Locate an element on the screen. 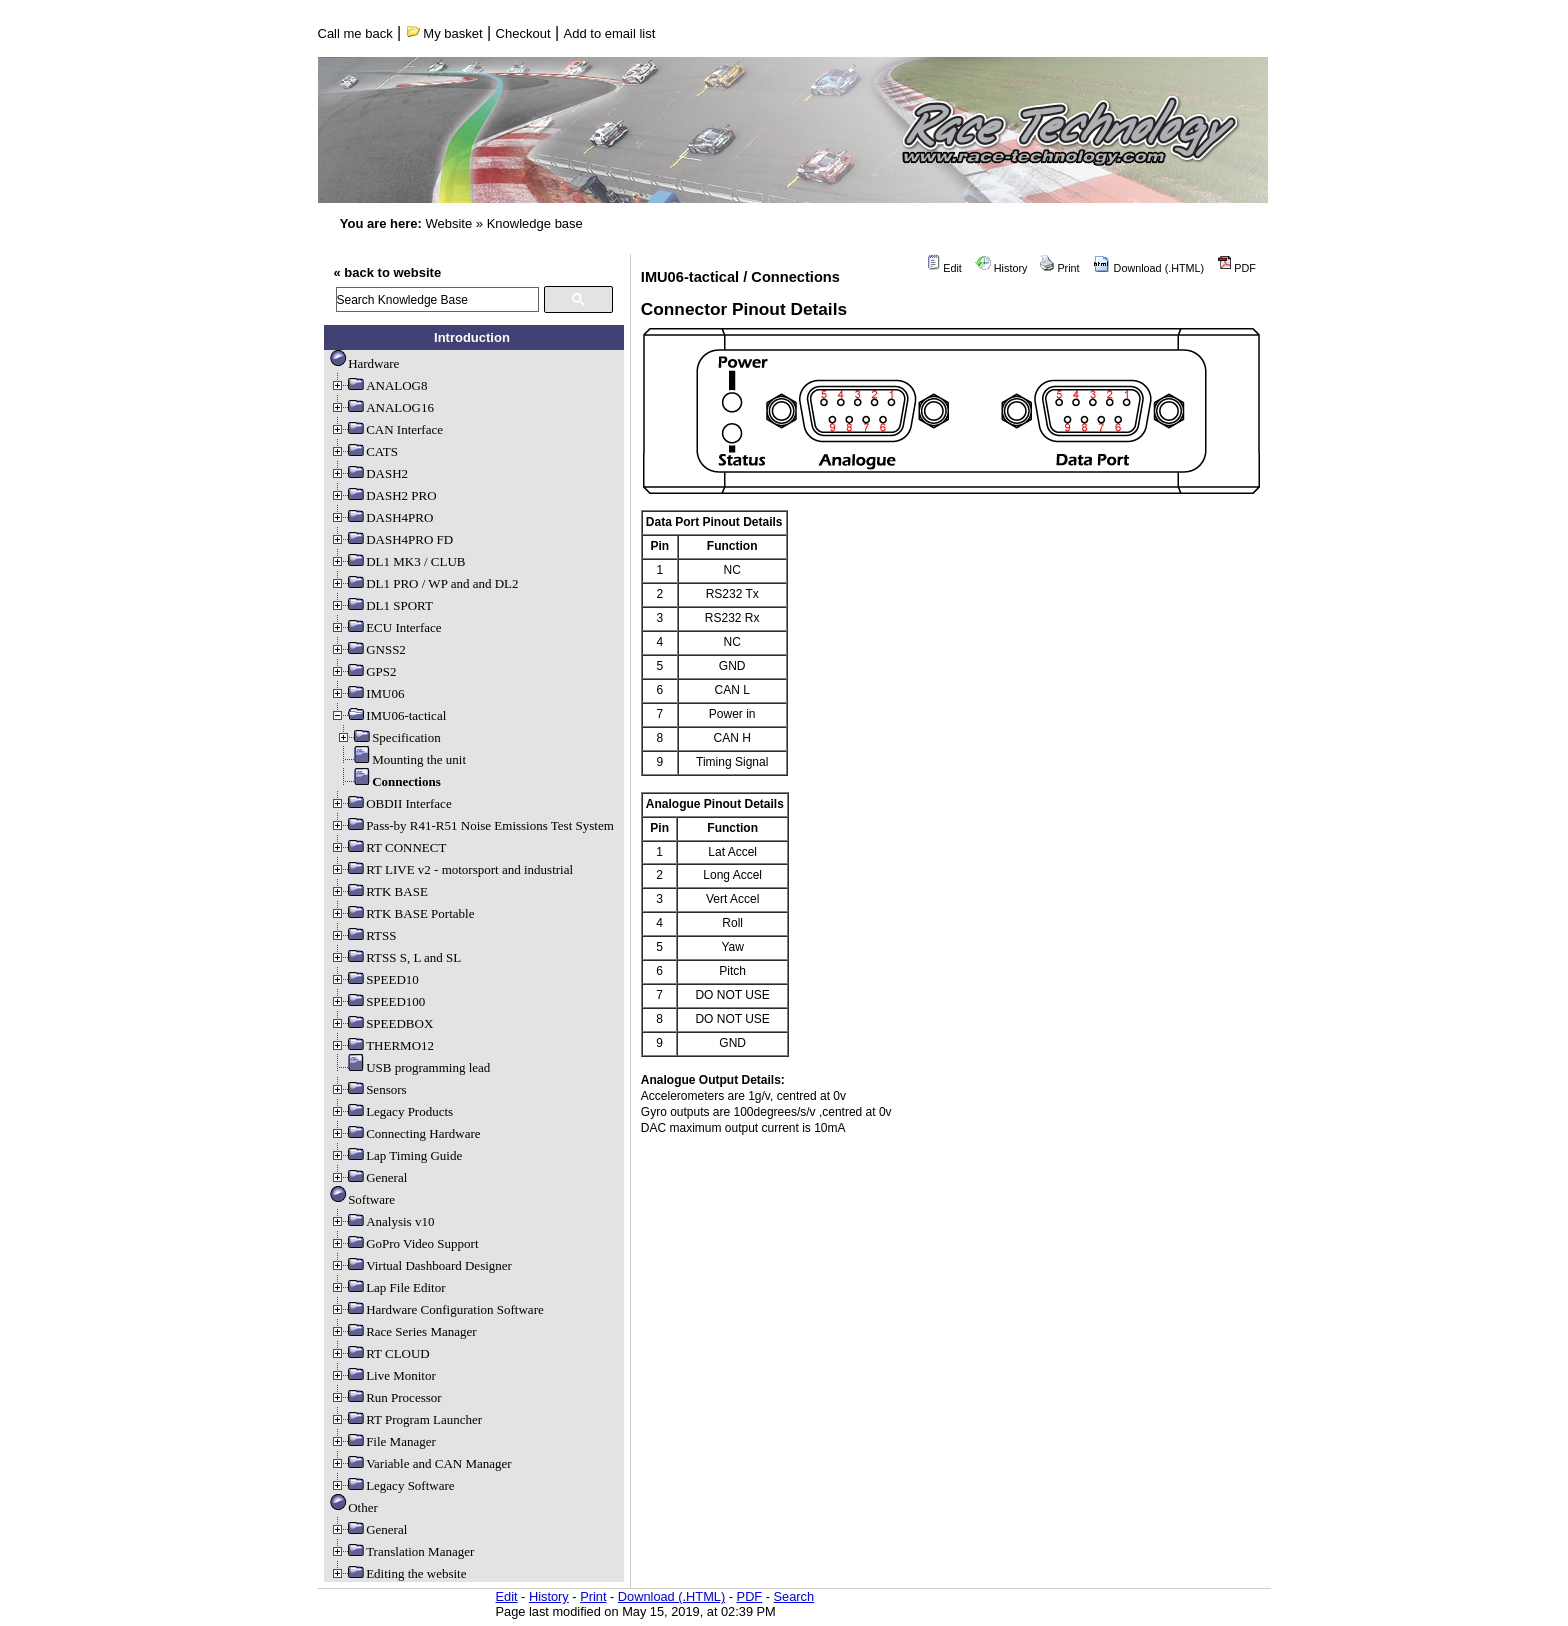 The height and width of the screenshot is (1626, 1568). Lap Timing Guide is located at coordinates (396, 1155).